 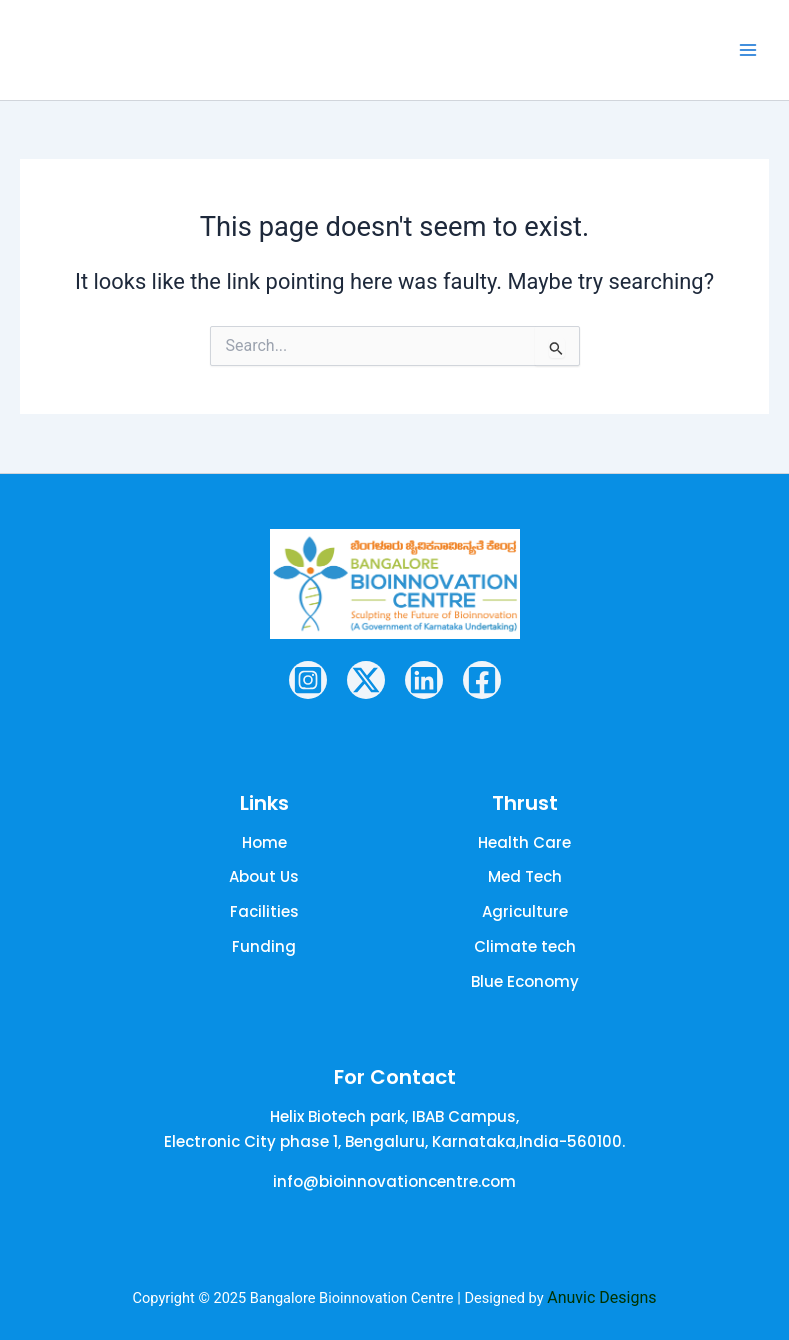 What do you see at coordinates (308, 679) in the screenshot?
I see `[Instagram]` at bounding box center [308, 679].